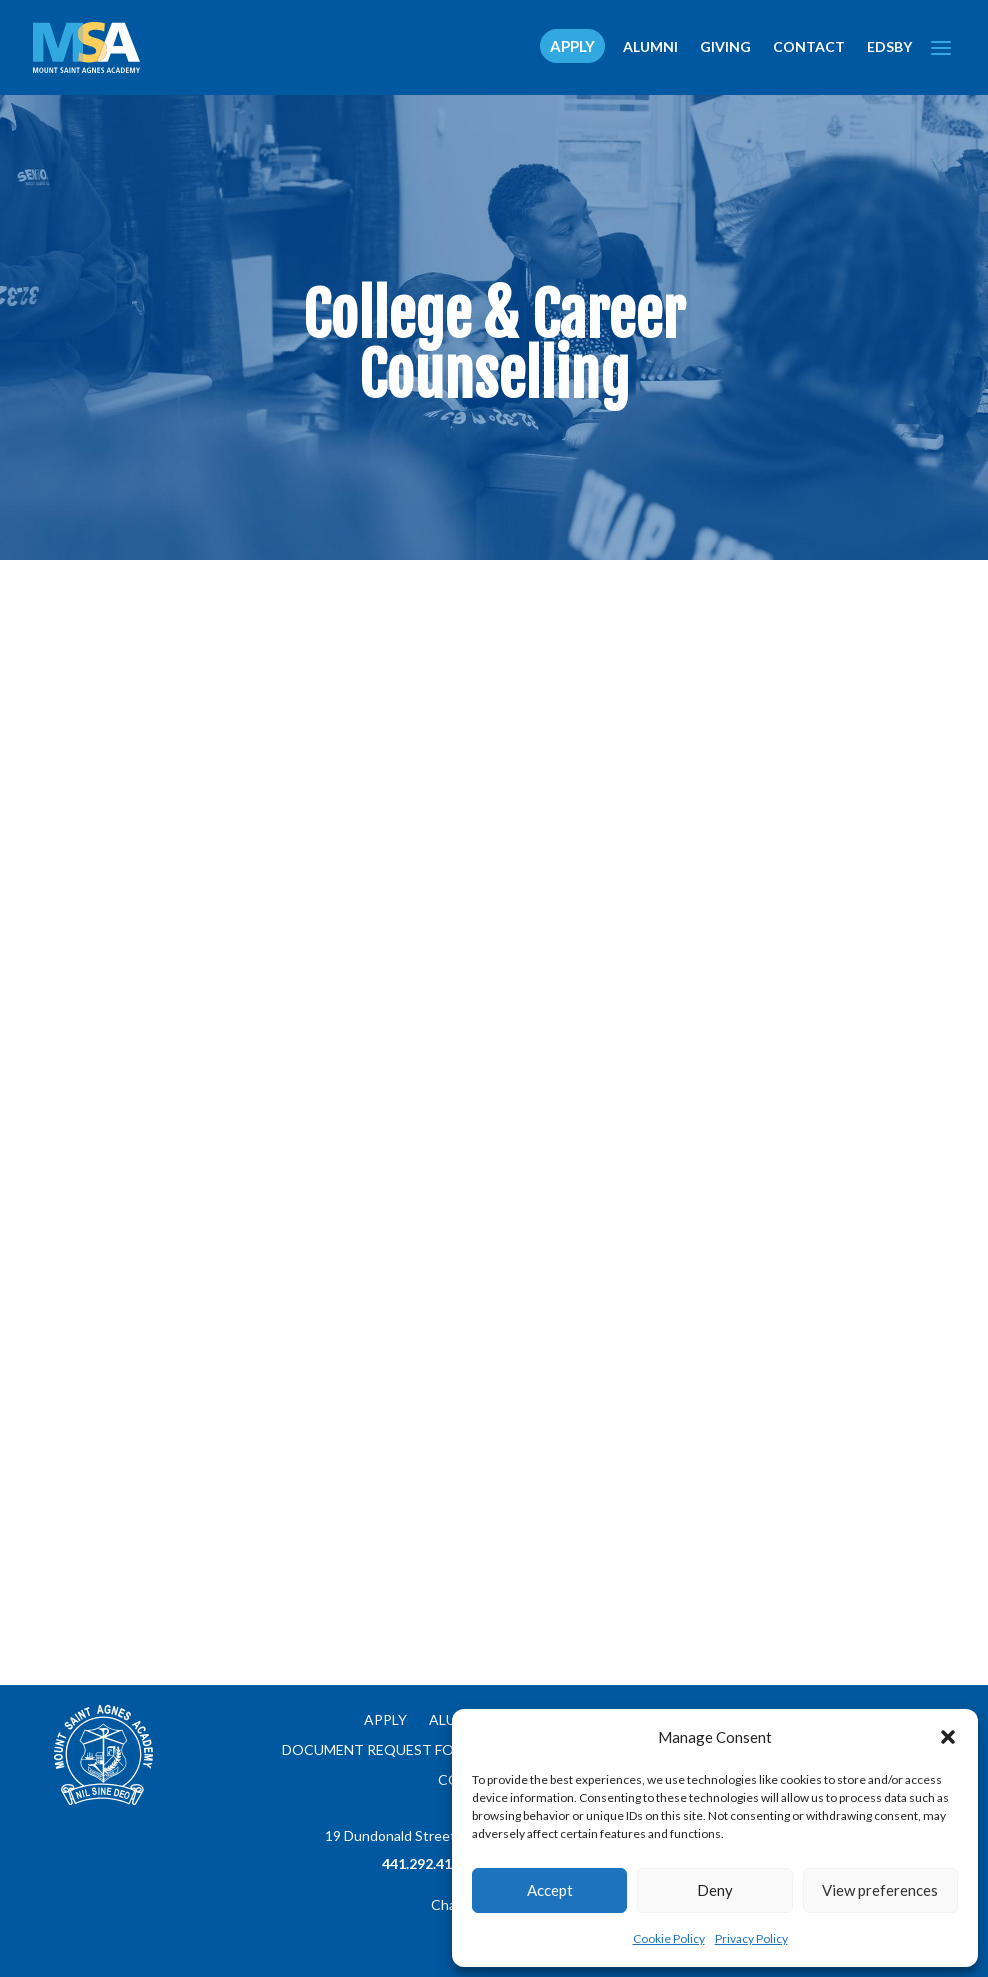  I want to click on Deny, so click(715, 1890).